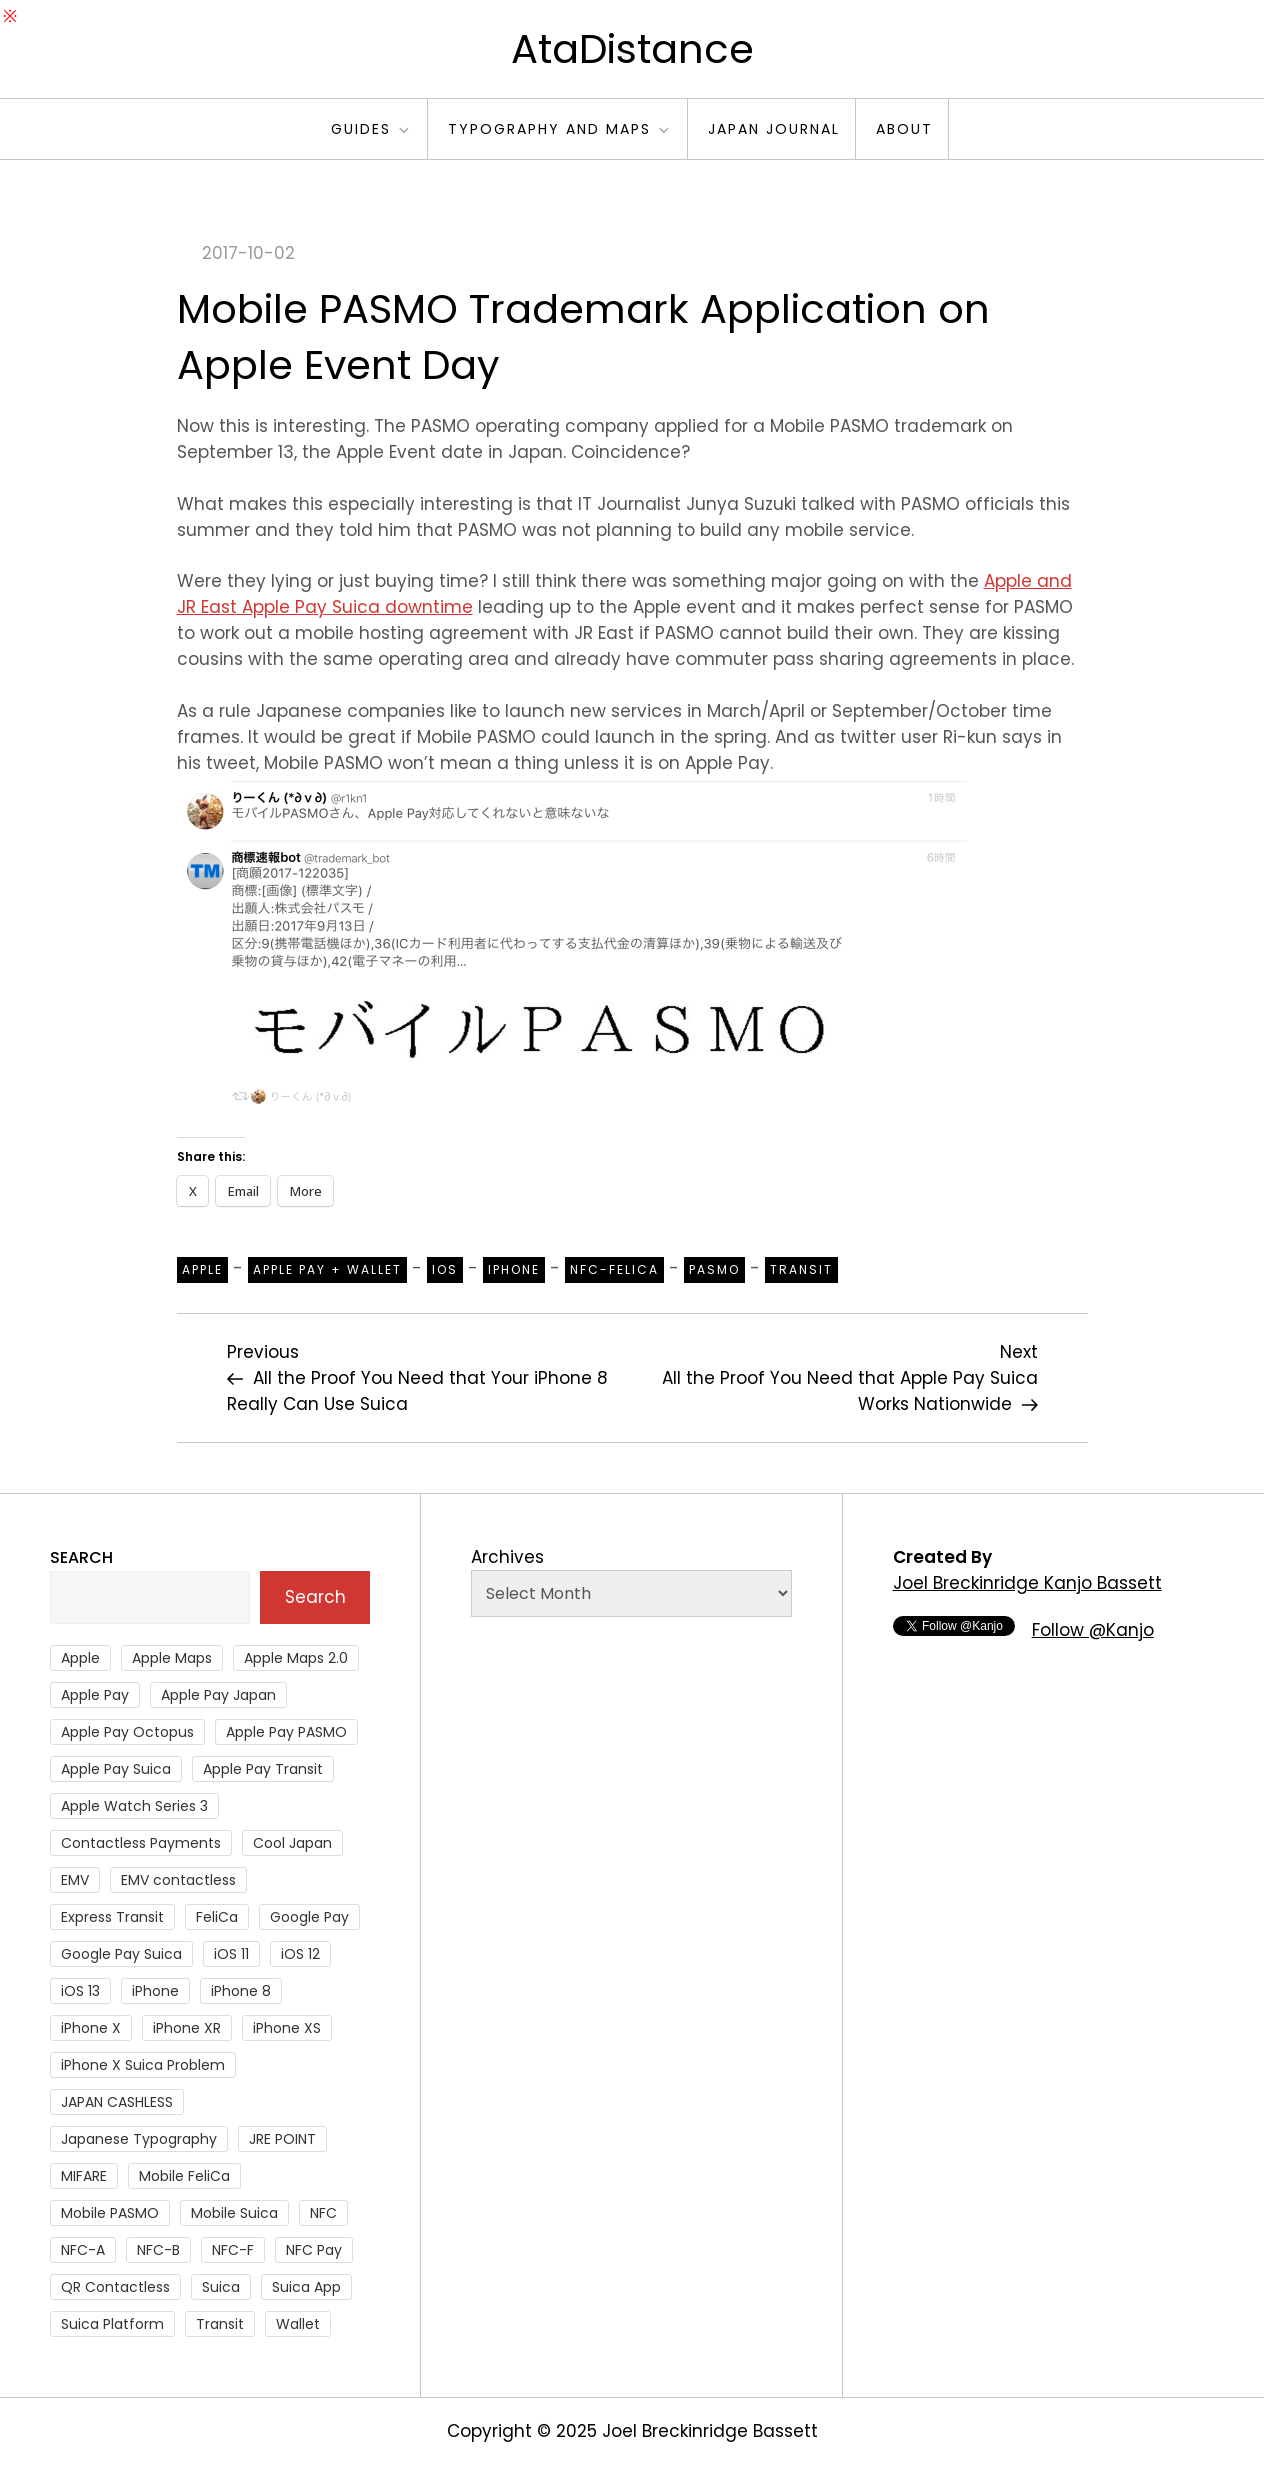  What do you see at coordinates (296, 1658) in the screenshot?
I see `Apple Maps 2.0 [Apple Maps 2.0 (40 items)]` at bounding box center [296, 1658].